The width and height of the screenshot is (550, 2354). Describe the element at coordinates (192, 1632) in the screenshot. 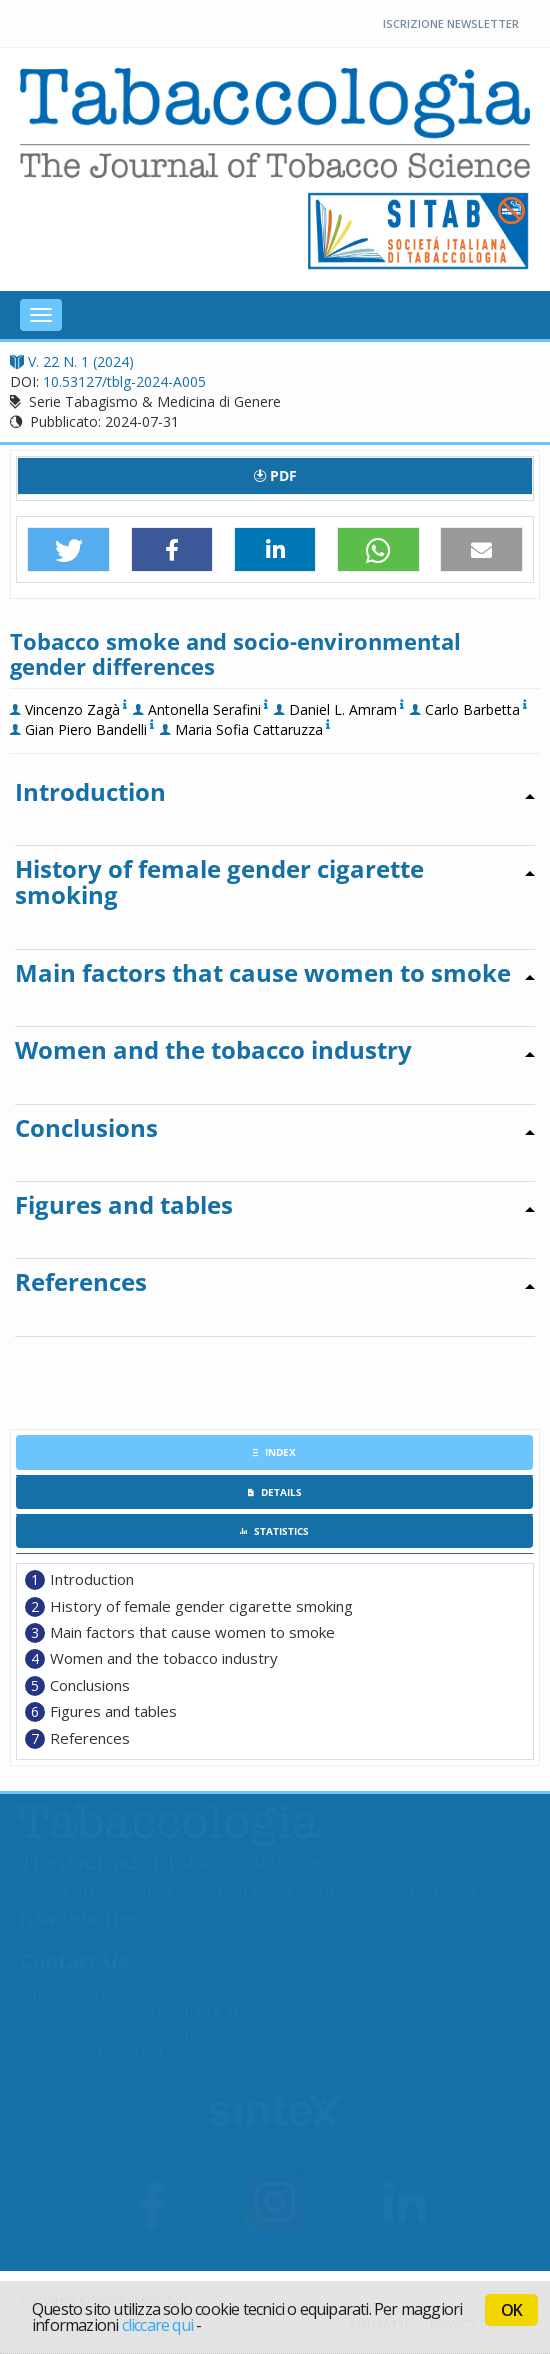

I see `Main factors that cause women to smoke` at that location.